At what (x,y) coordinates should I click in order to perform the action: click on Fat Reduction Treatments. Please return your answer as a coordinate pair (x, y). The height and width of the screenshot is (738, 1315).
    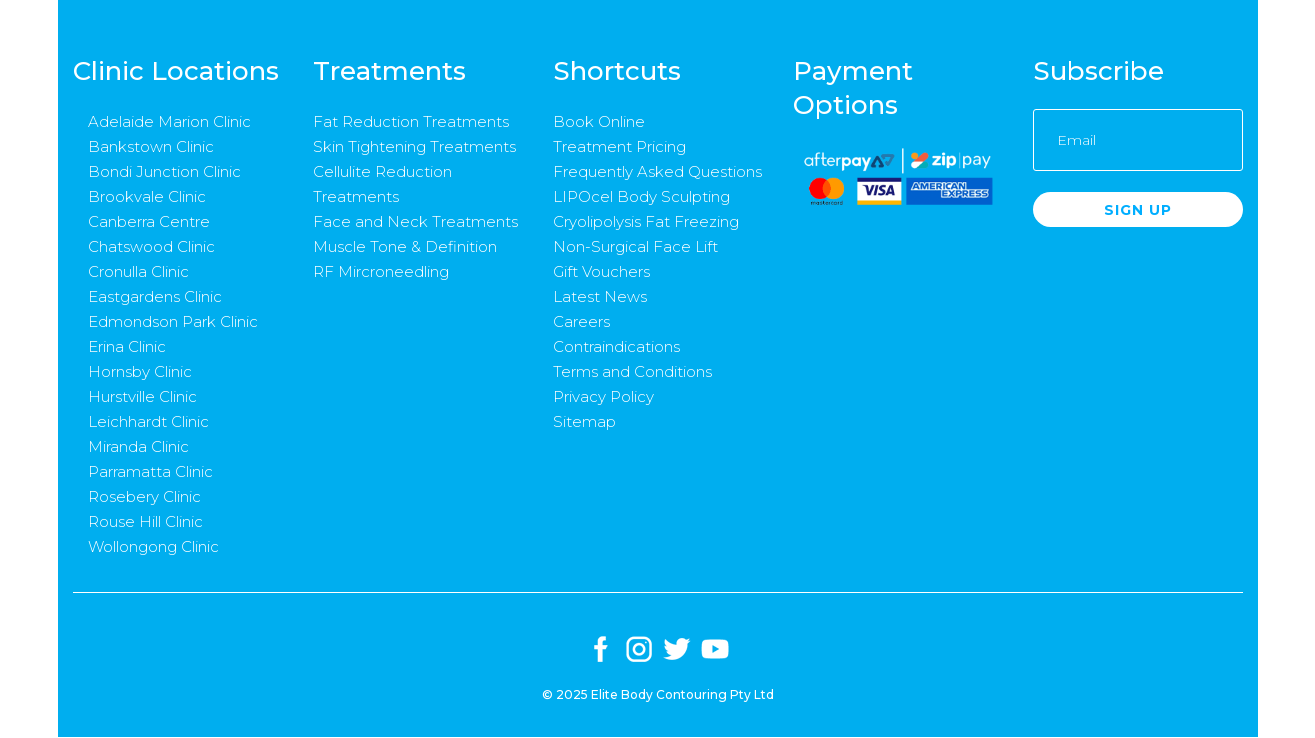
    Looking at the image, I should click on (411, 121).